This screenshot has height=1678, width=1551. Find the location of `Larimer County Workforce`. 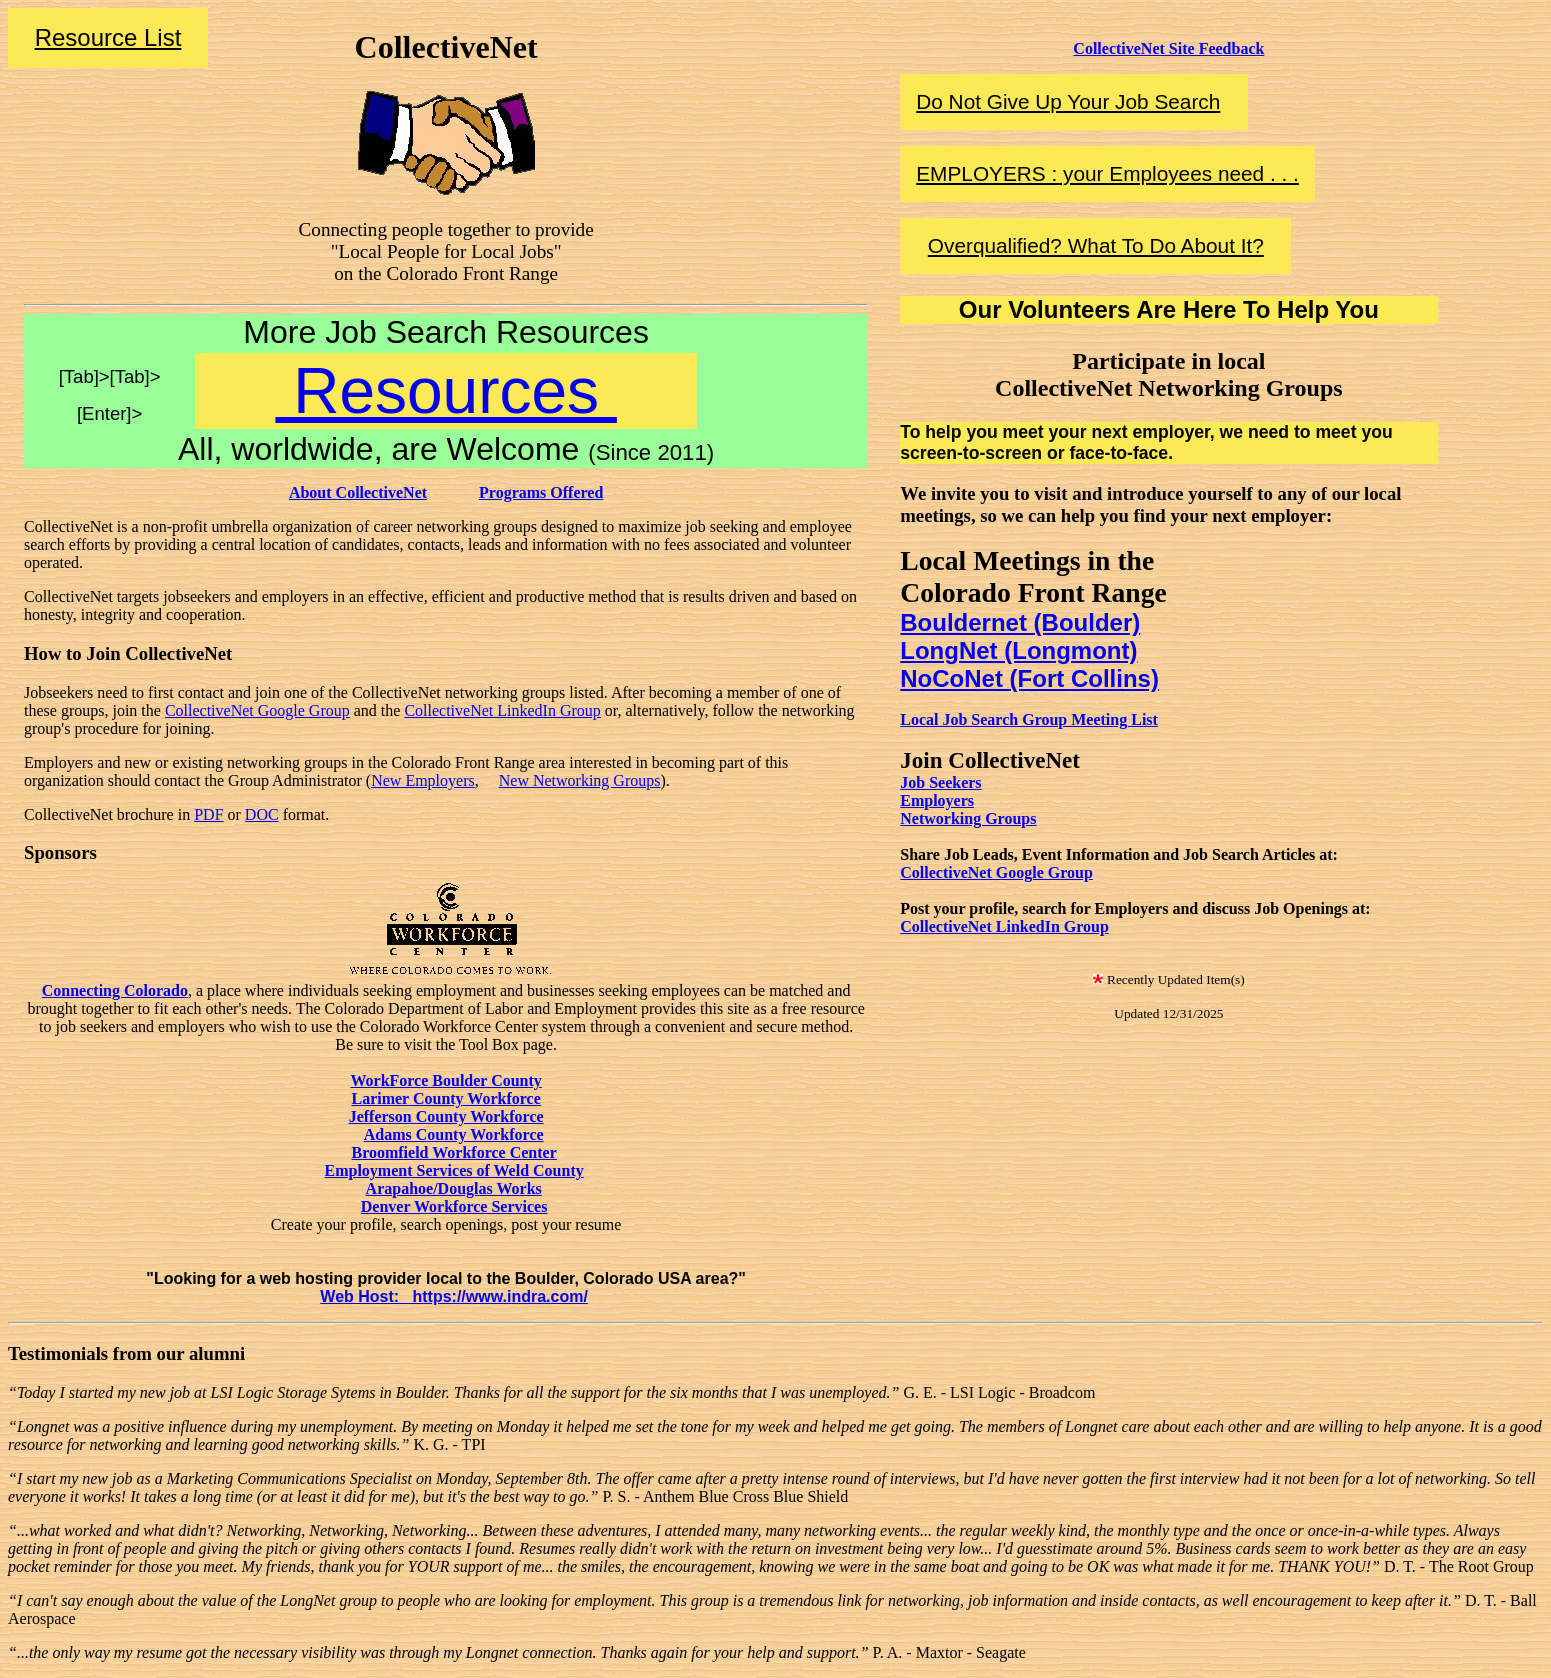

Larimer County Workforce is located at coordinates (445, 1098).